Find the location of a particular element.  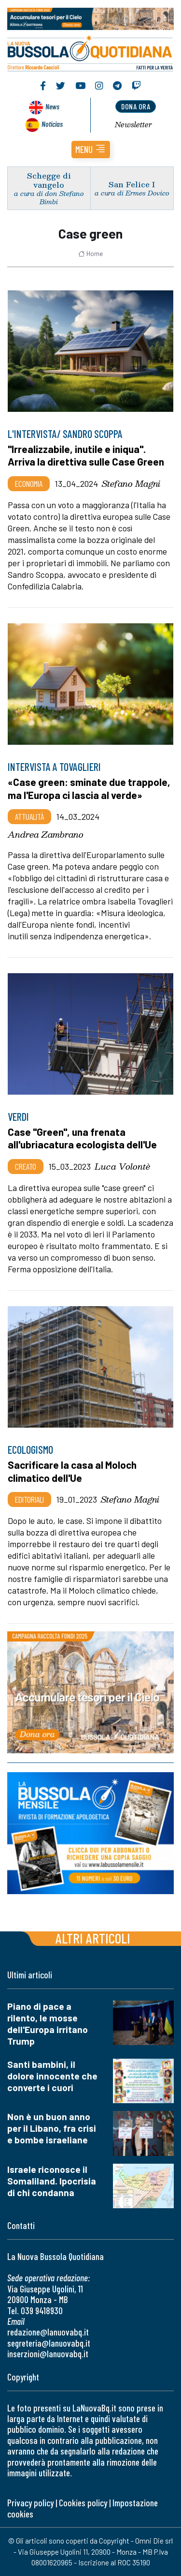

Editoriali is located at coordinates (29, 1499).